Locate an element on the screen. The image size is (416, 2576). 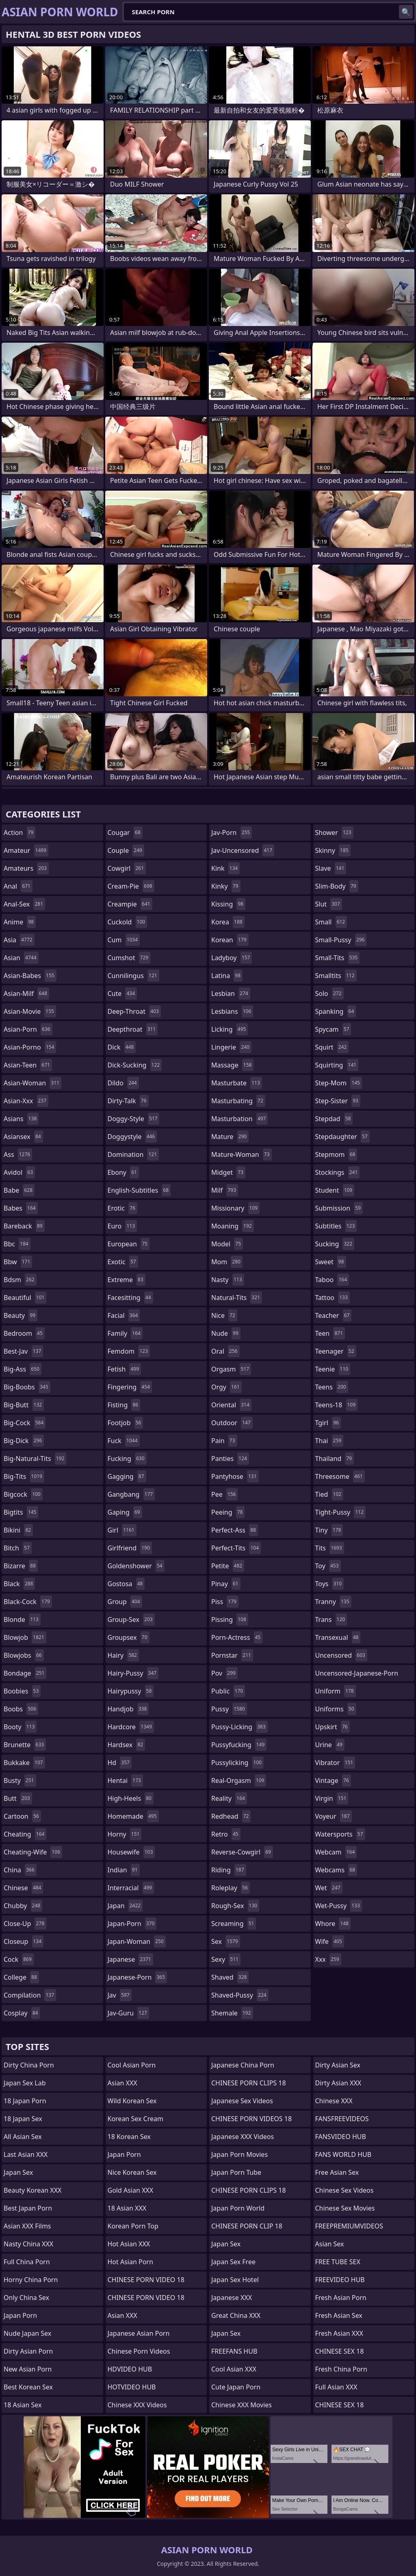
Japanese XXX Videos is located at coordinates (242, 2136).